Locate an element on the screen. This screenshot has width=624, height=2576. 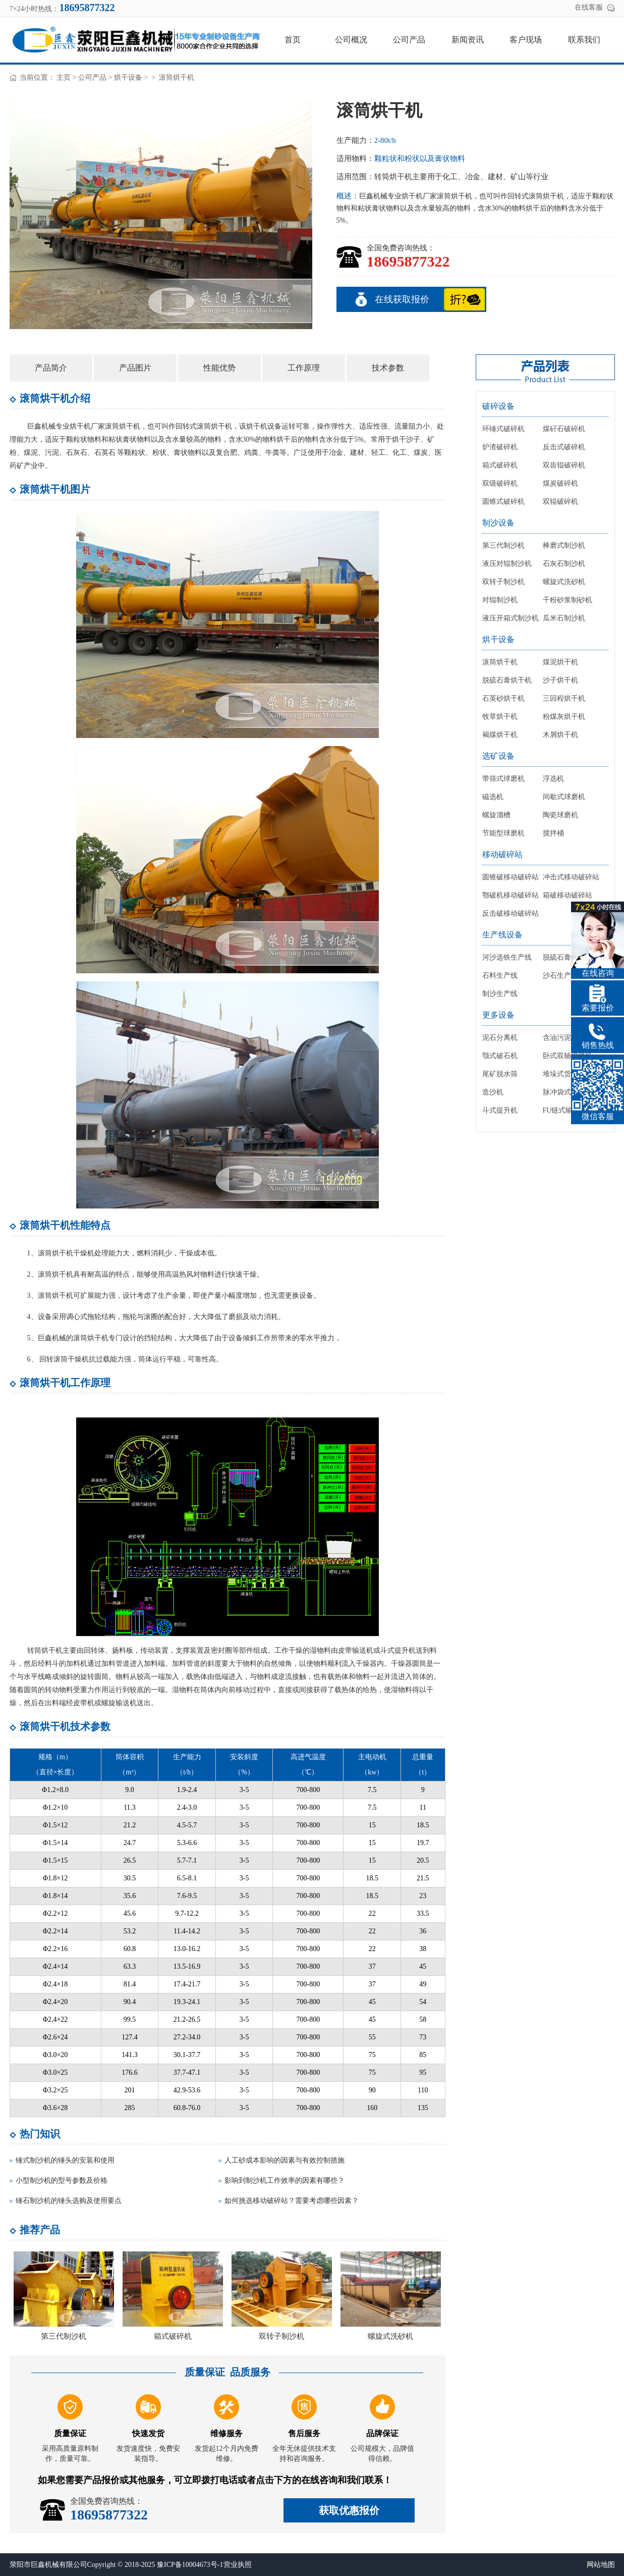
影响到制沙机工作效率的因素有哪些？ is located at coordinates (284, 2180).